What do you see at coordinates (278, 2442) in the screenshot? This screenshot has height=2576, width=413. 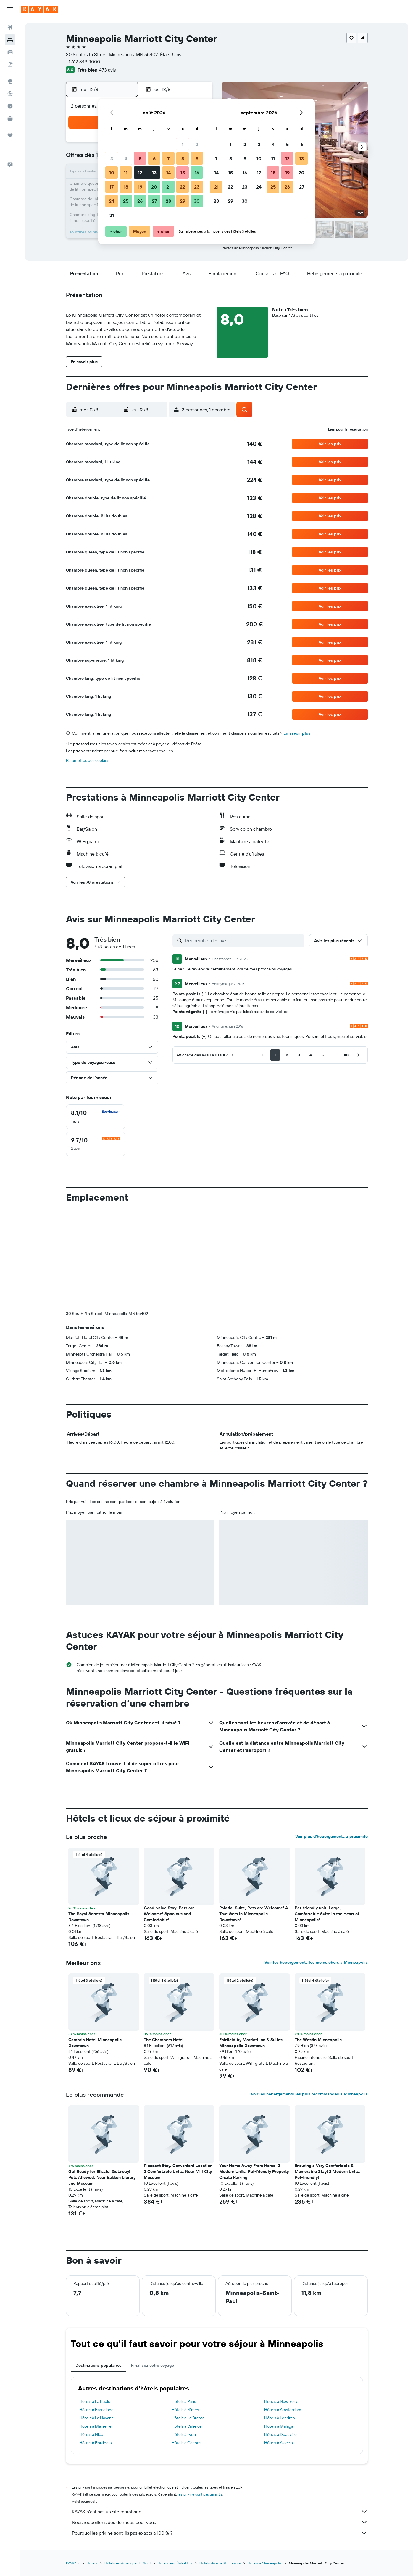 I see `Hôtels à Ajaccio` at bounding box center [278, 2442].